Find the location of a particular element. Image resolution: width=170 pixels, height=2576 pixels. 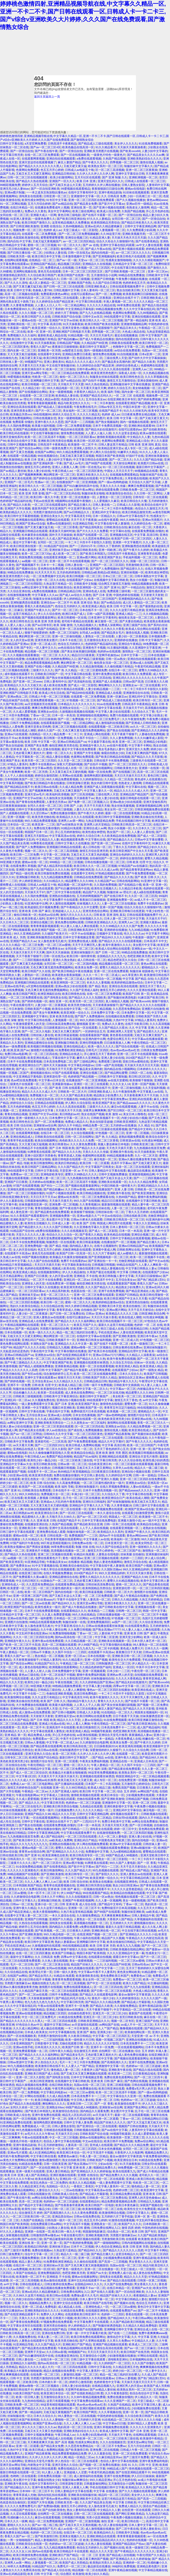

中文字幕免费在线. is located at coordinates (112, 478).